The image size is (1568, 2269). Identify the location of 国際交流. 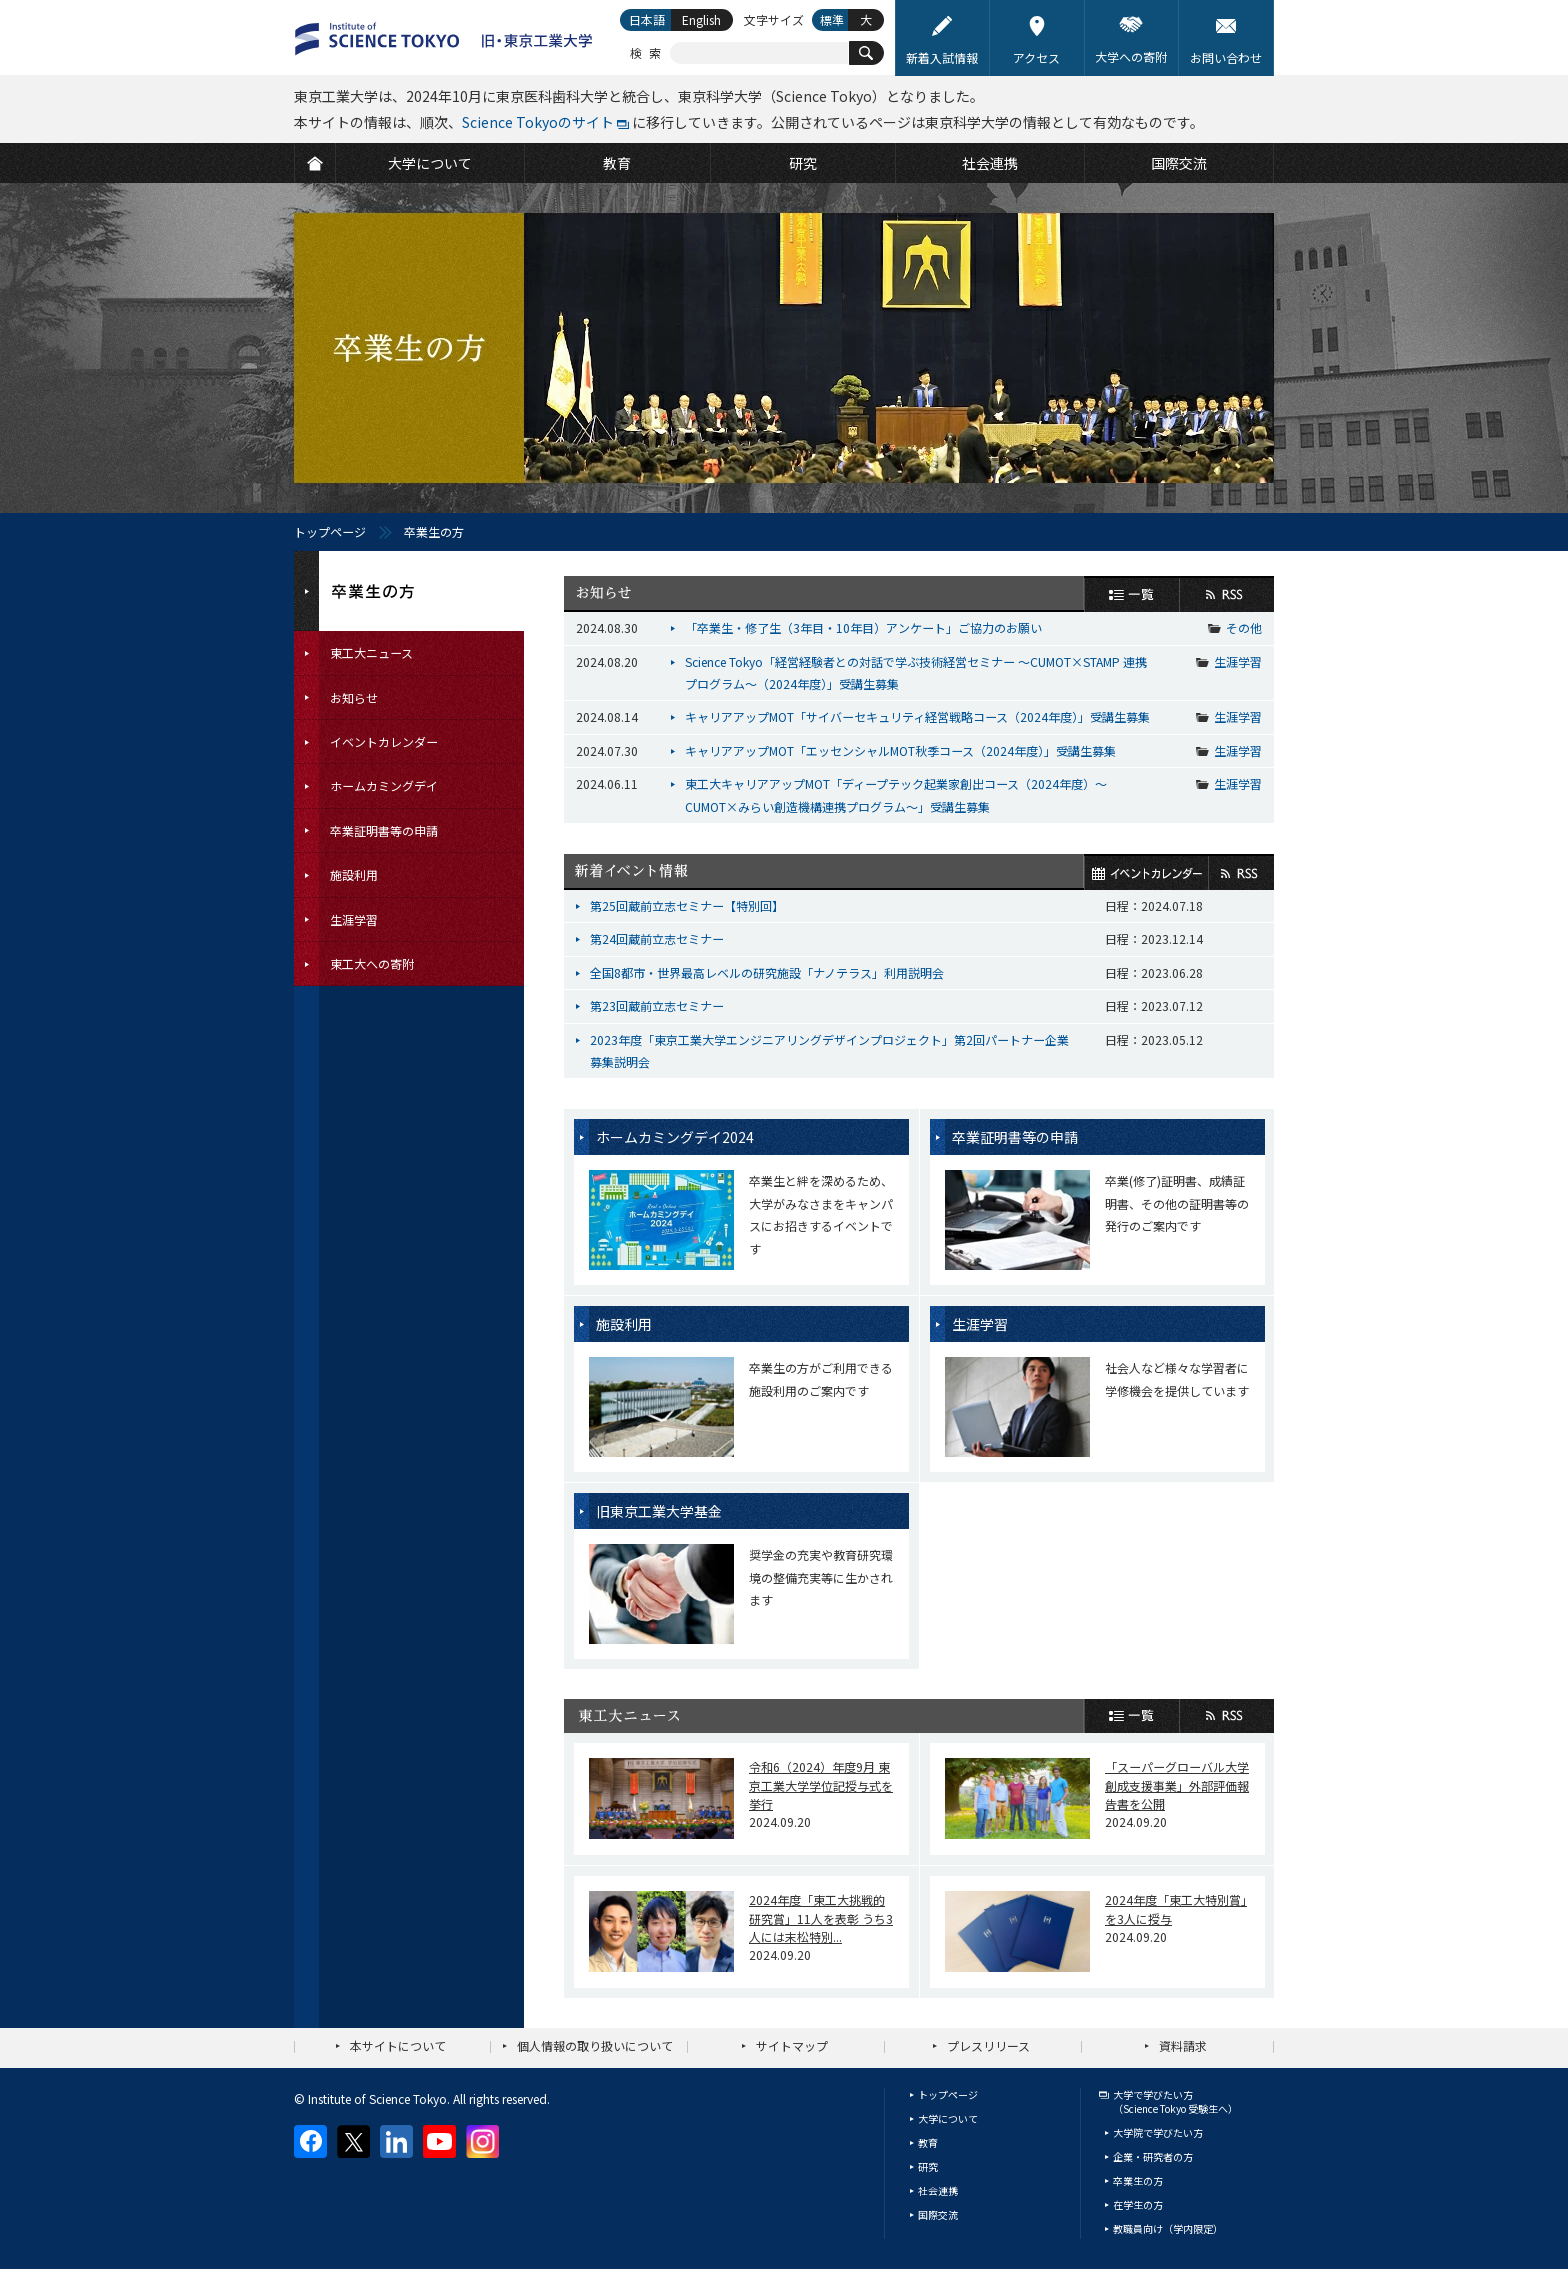
(938, 2214).